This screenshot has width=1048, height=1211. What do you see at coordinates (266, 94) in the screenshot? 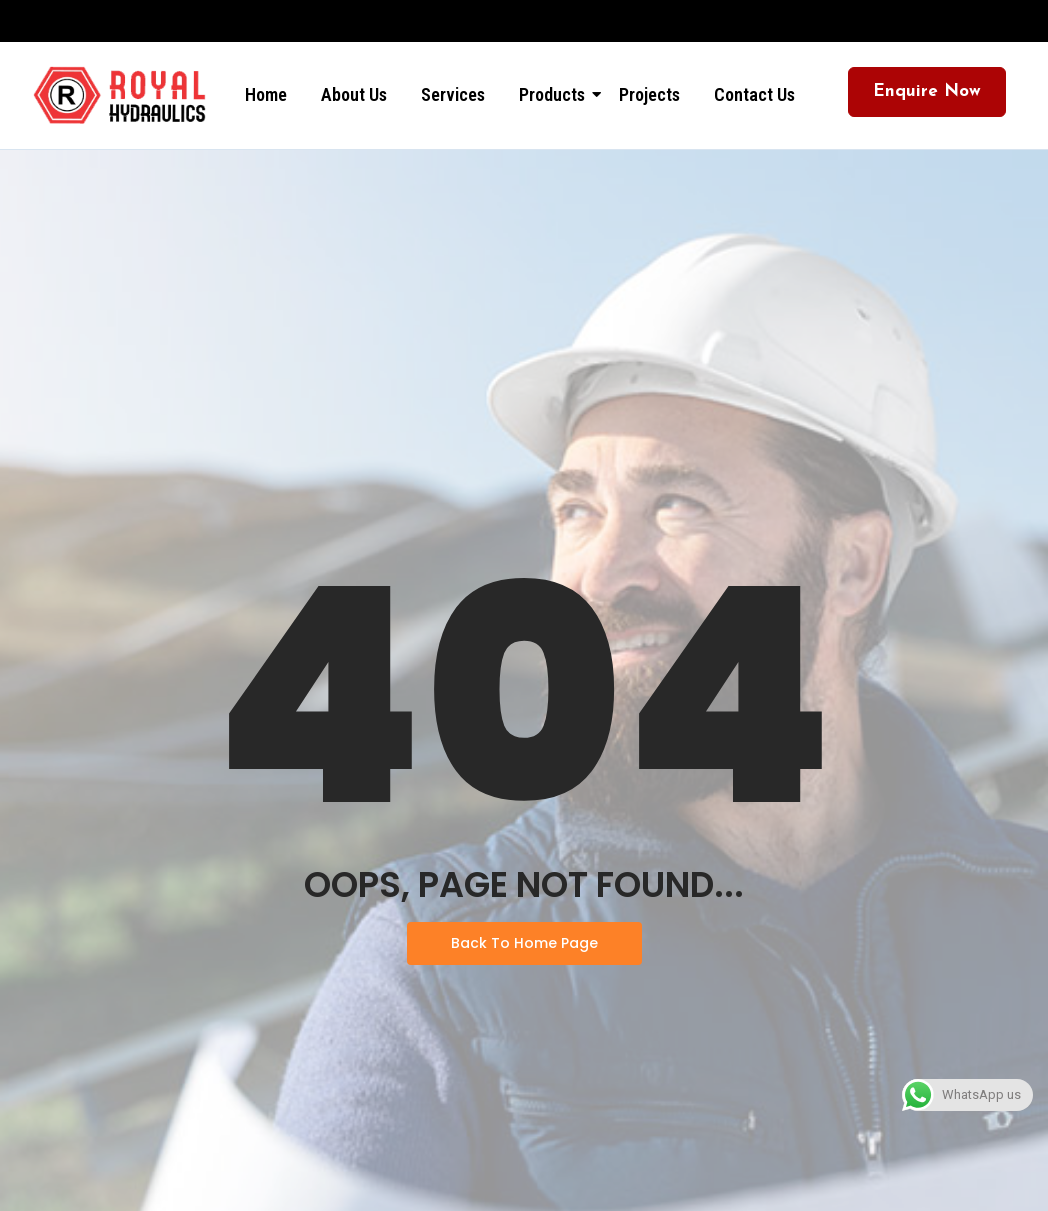
I see `Home` at bounding box center [266, 94].